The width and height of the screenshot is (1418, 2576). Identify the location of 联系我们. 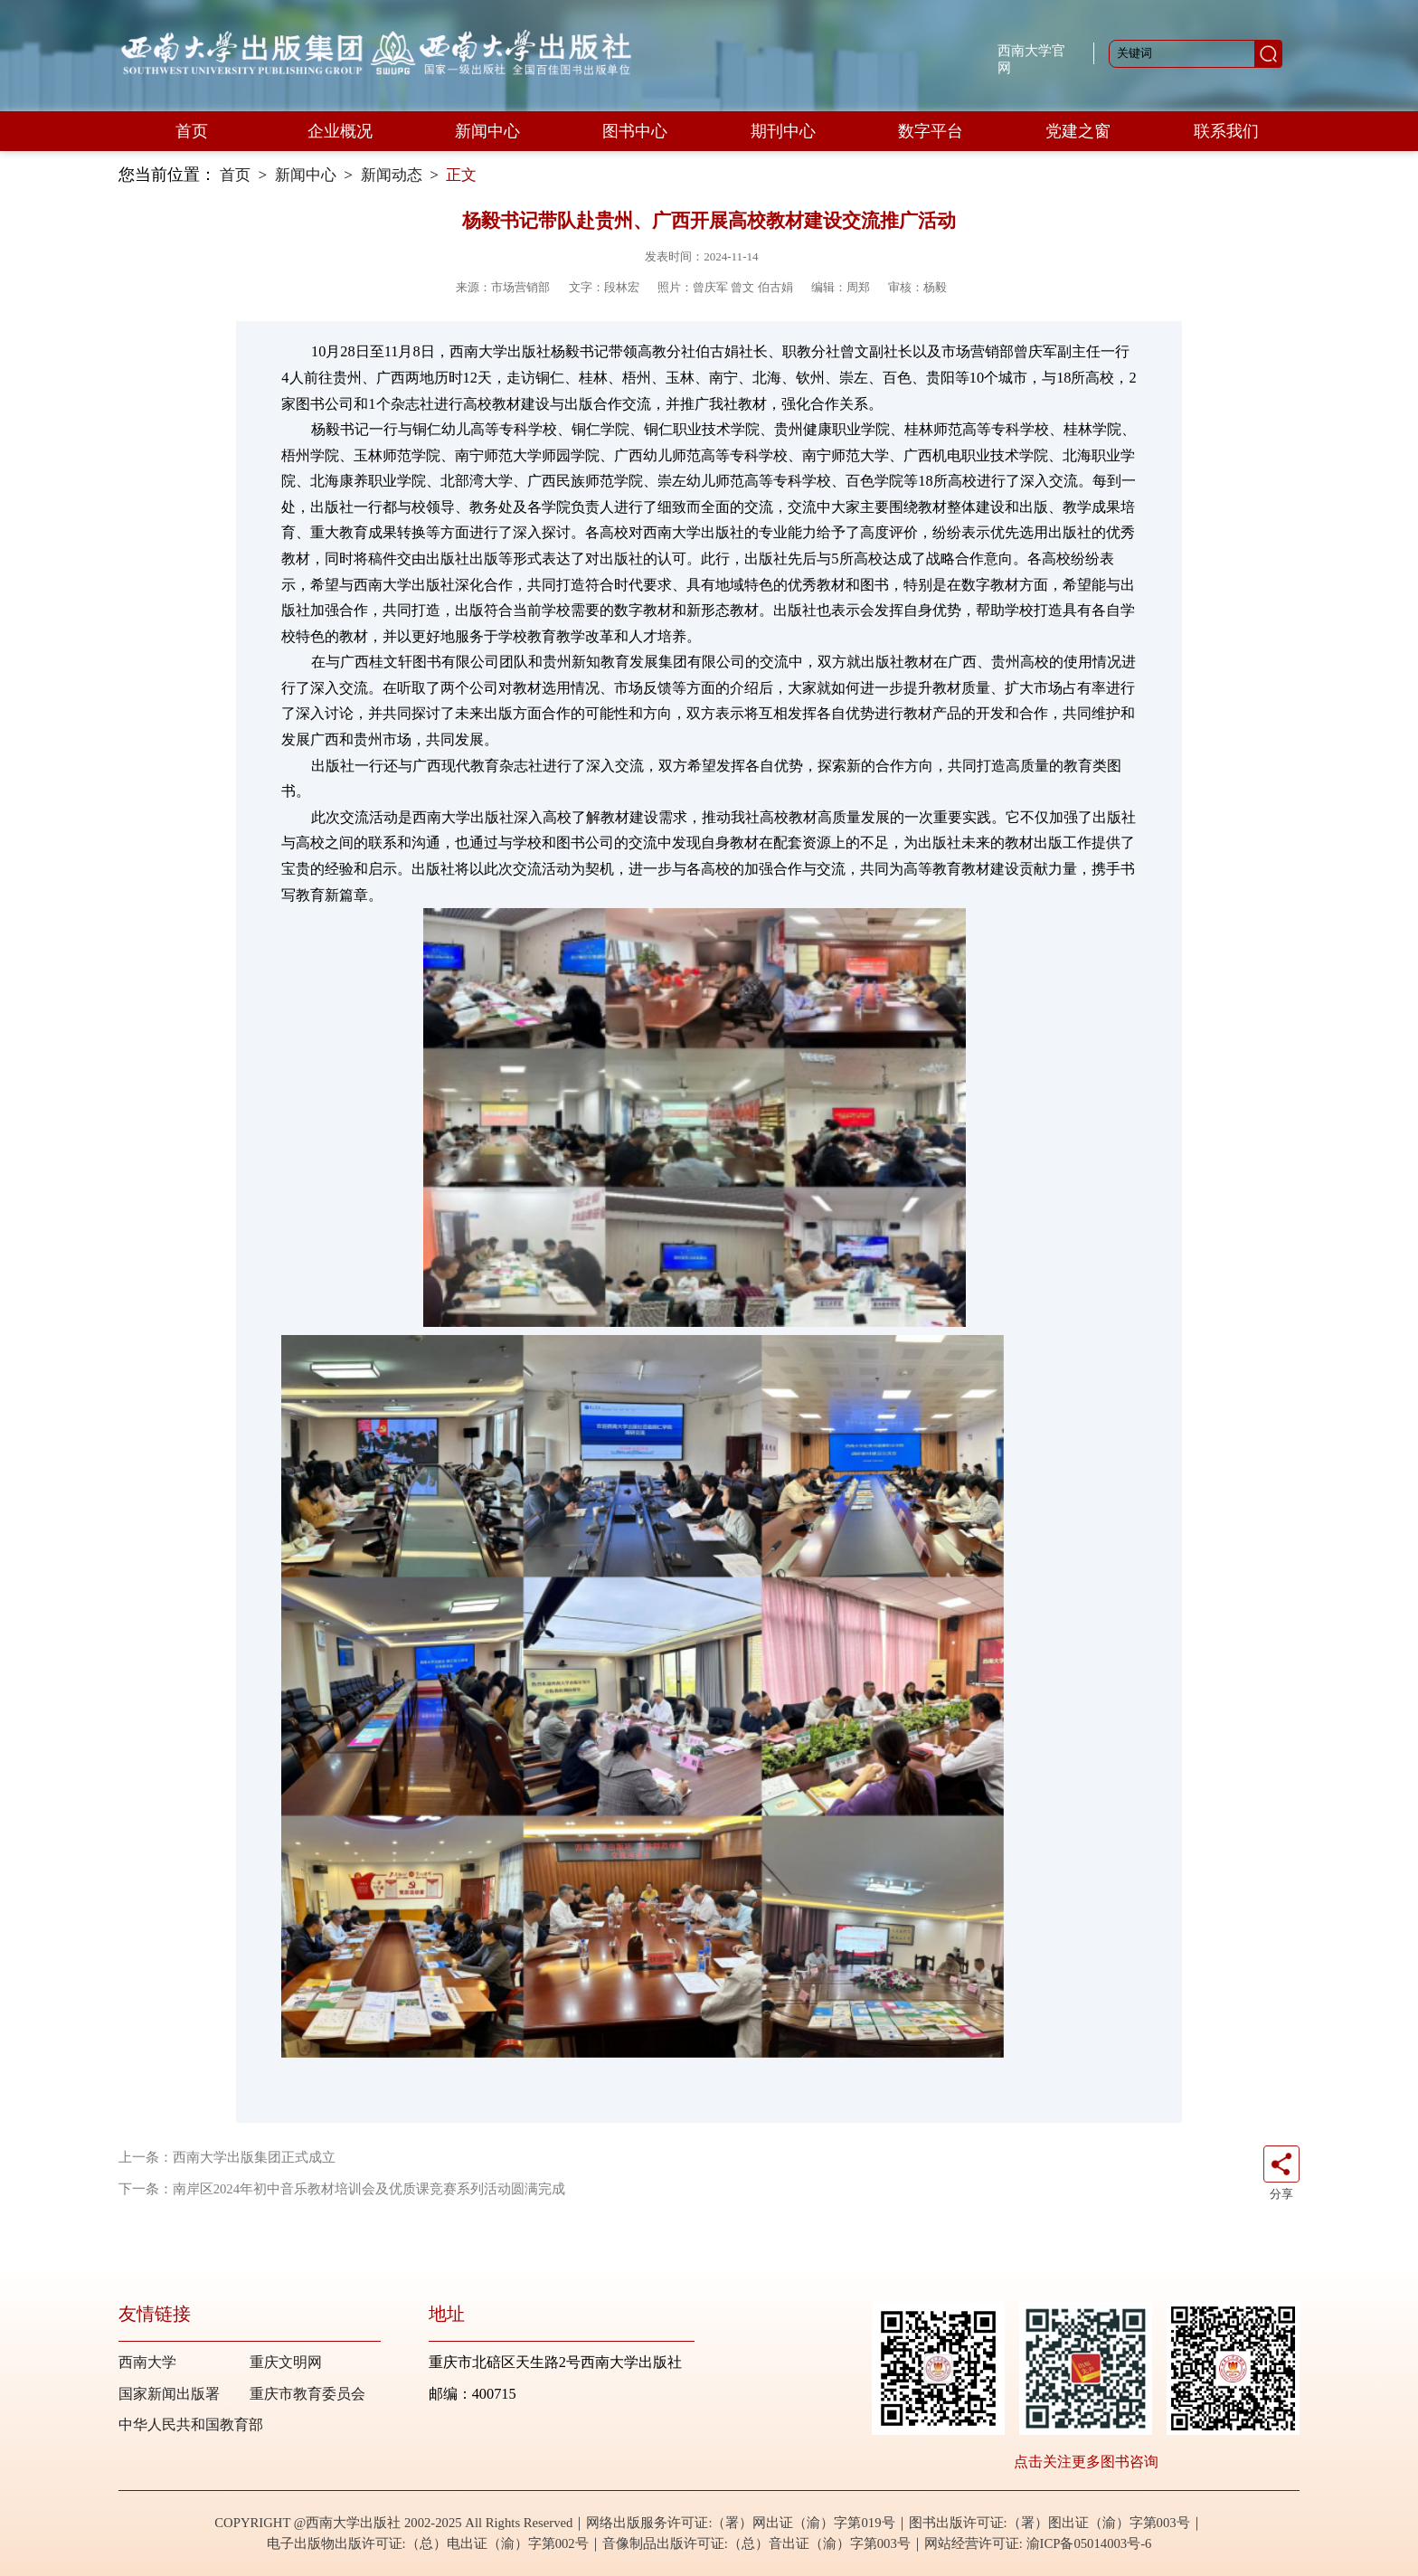
(1226, 131).